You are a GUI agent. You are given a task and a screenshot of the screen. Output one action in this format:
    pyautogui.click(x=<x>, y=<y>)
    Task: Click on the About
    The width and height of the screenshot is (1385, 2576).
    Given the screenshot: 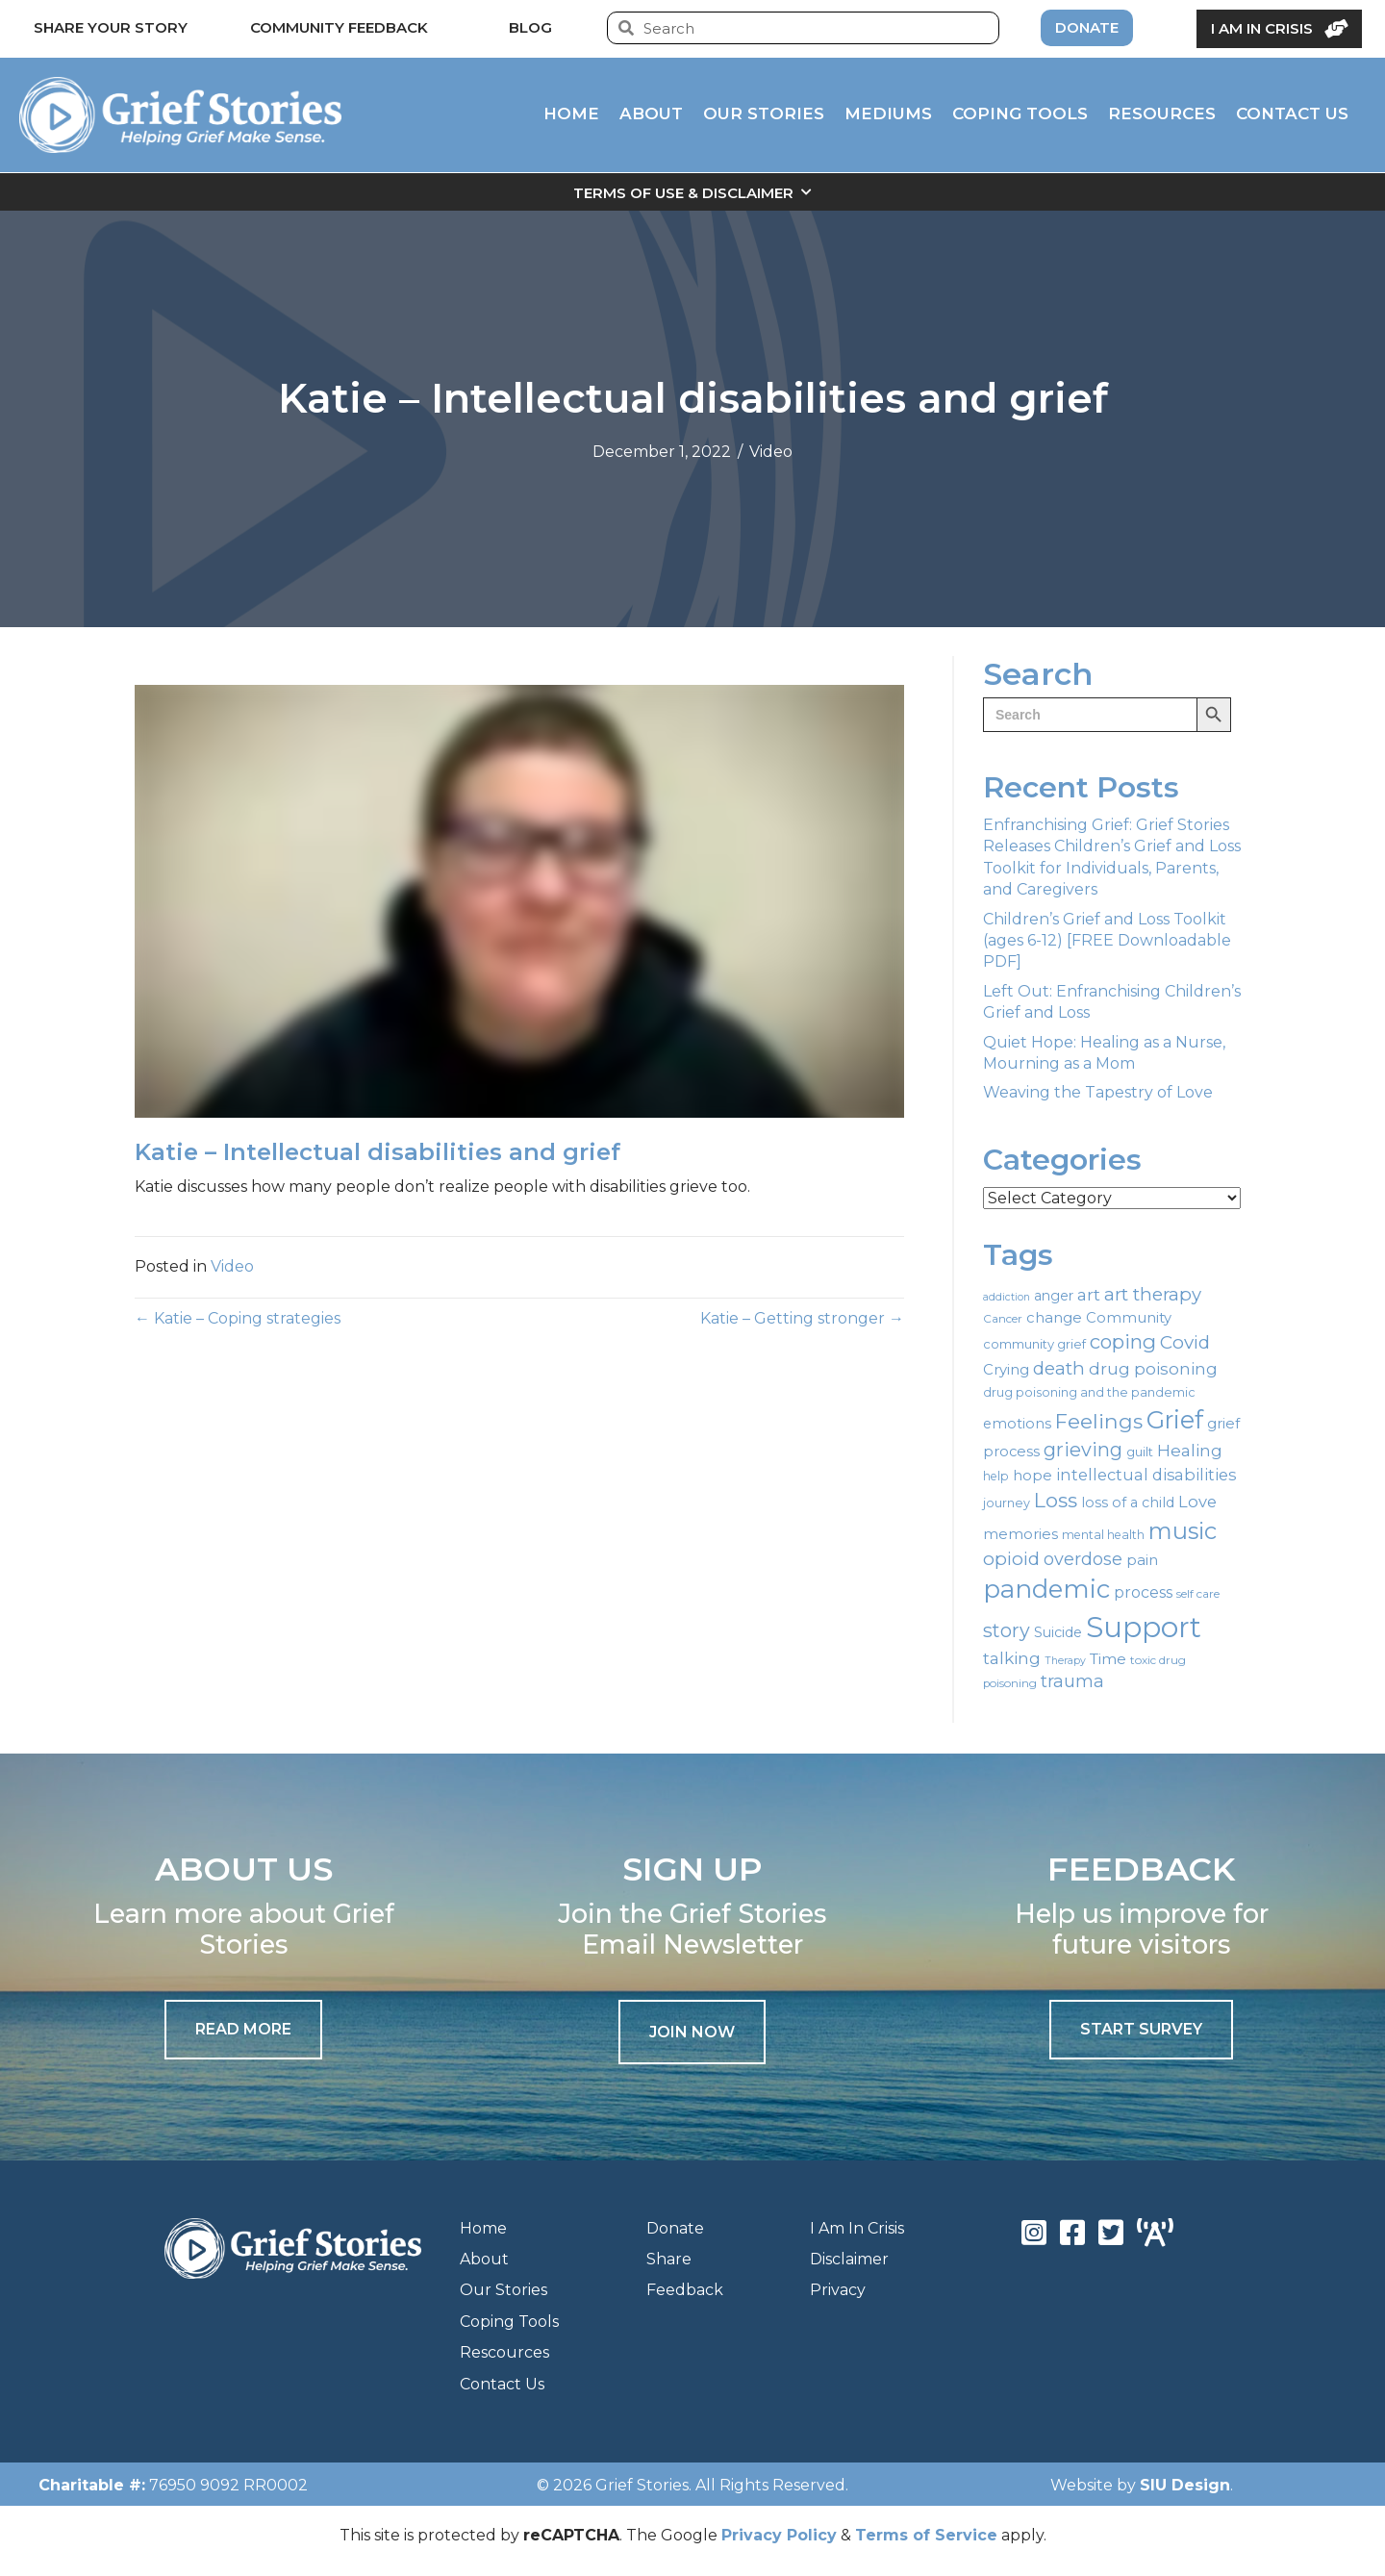 What is the action you would take?
    pyautogui.click(x=484, y=2259)
    